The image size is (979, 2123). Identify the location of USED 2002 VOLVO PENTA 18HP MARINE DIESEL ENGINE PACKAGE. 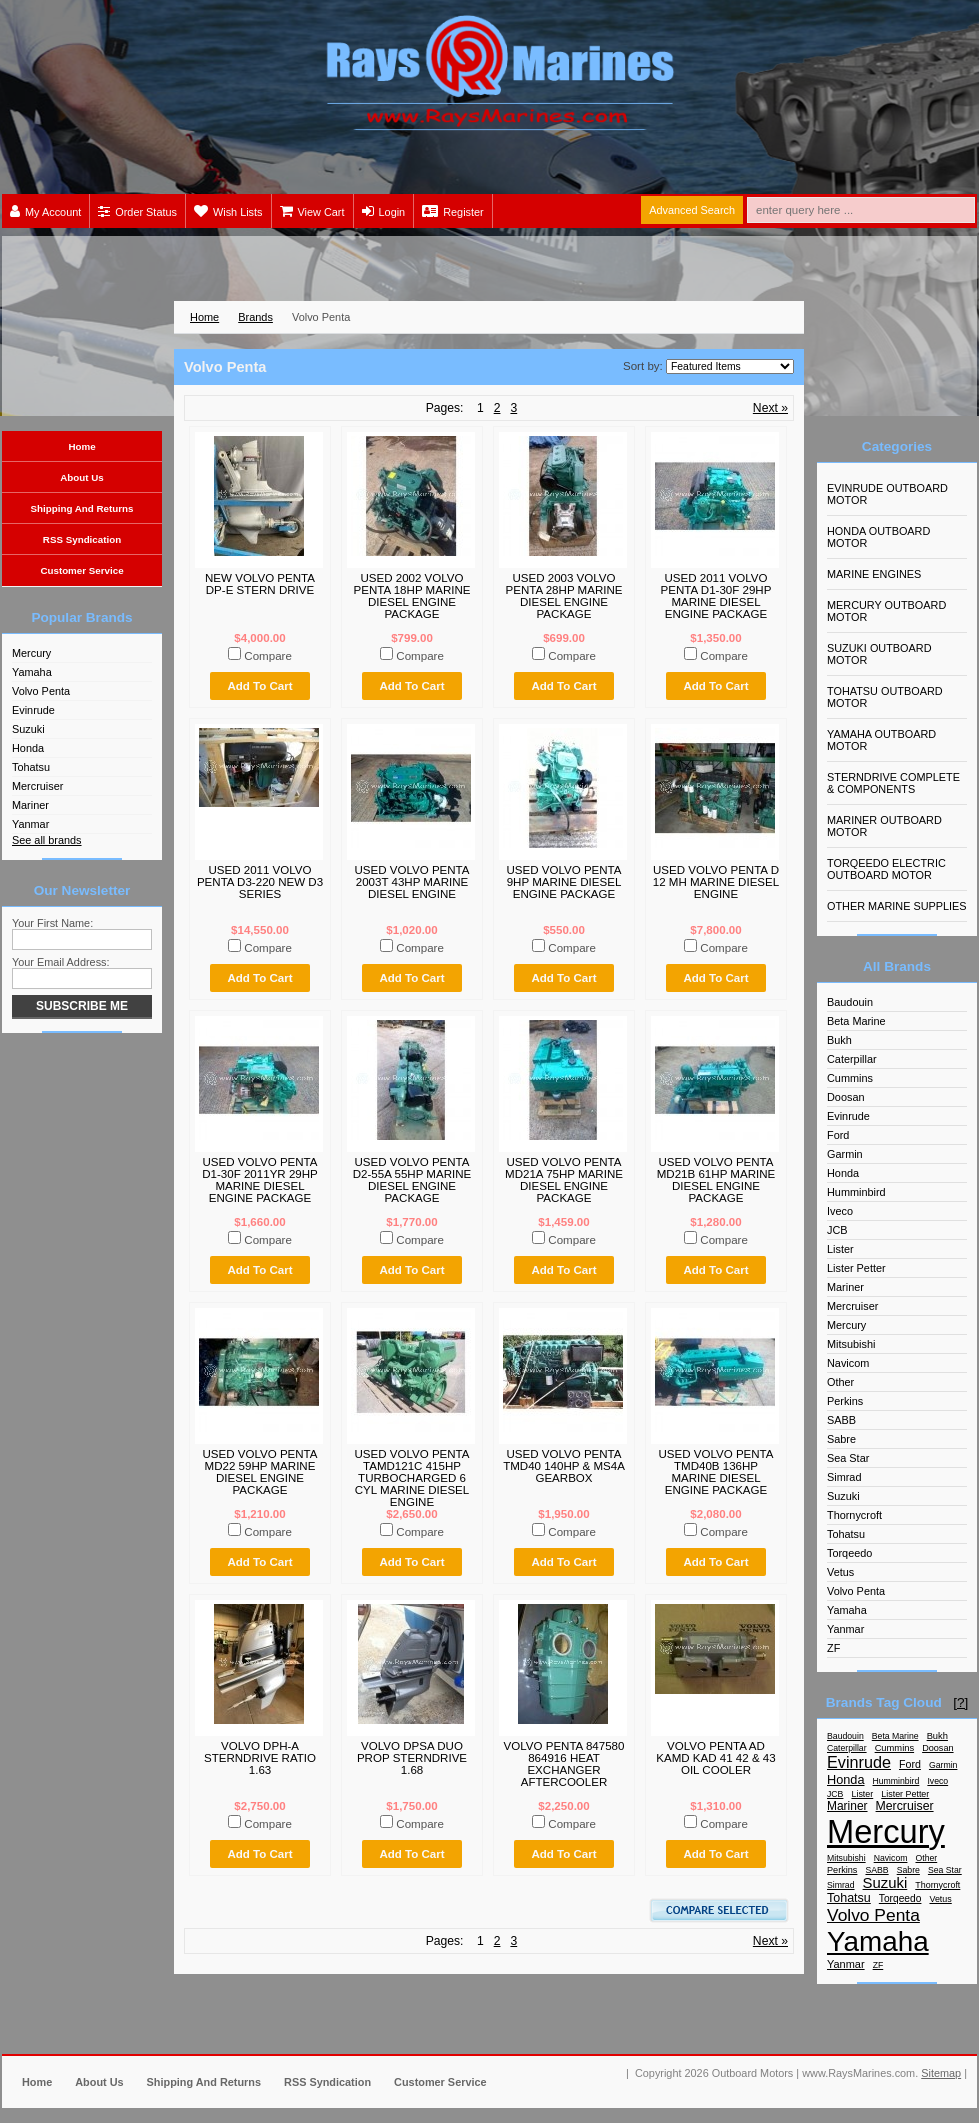
(411, 596).